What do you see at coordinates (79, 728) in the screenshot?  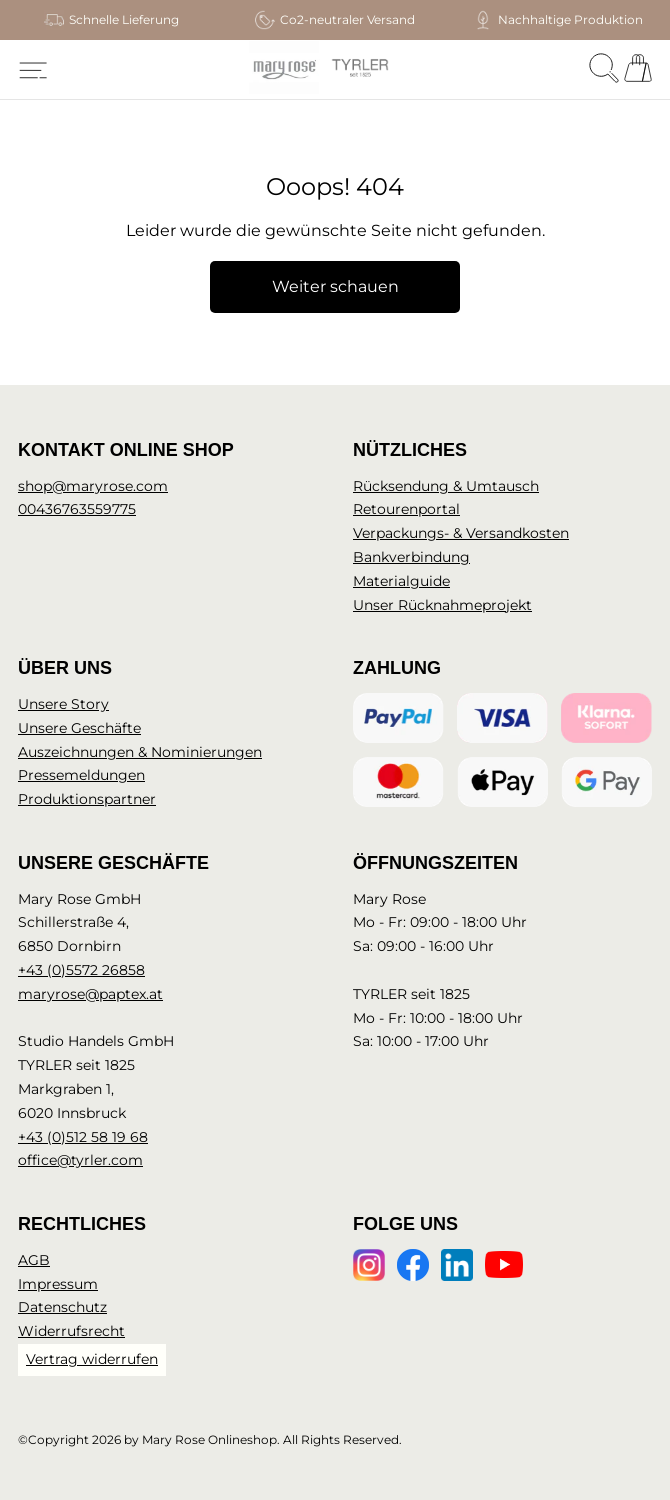 I see `Unsere Geschäfte` at bounding box center [79, 728].